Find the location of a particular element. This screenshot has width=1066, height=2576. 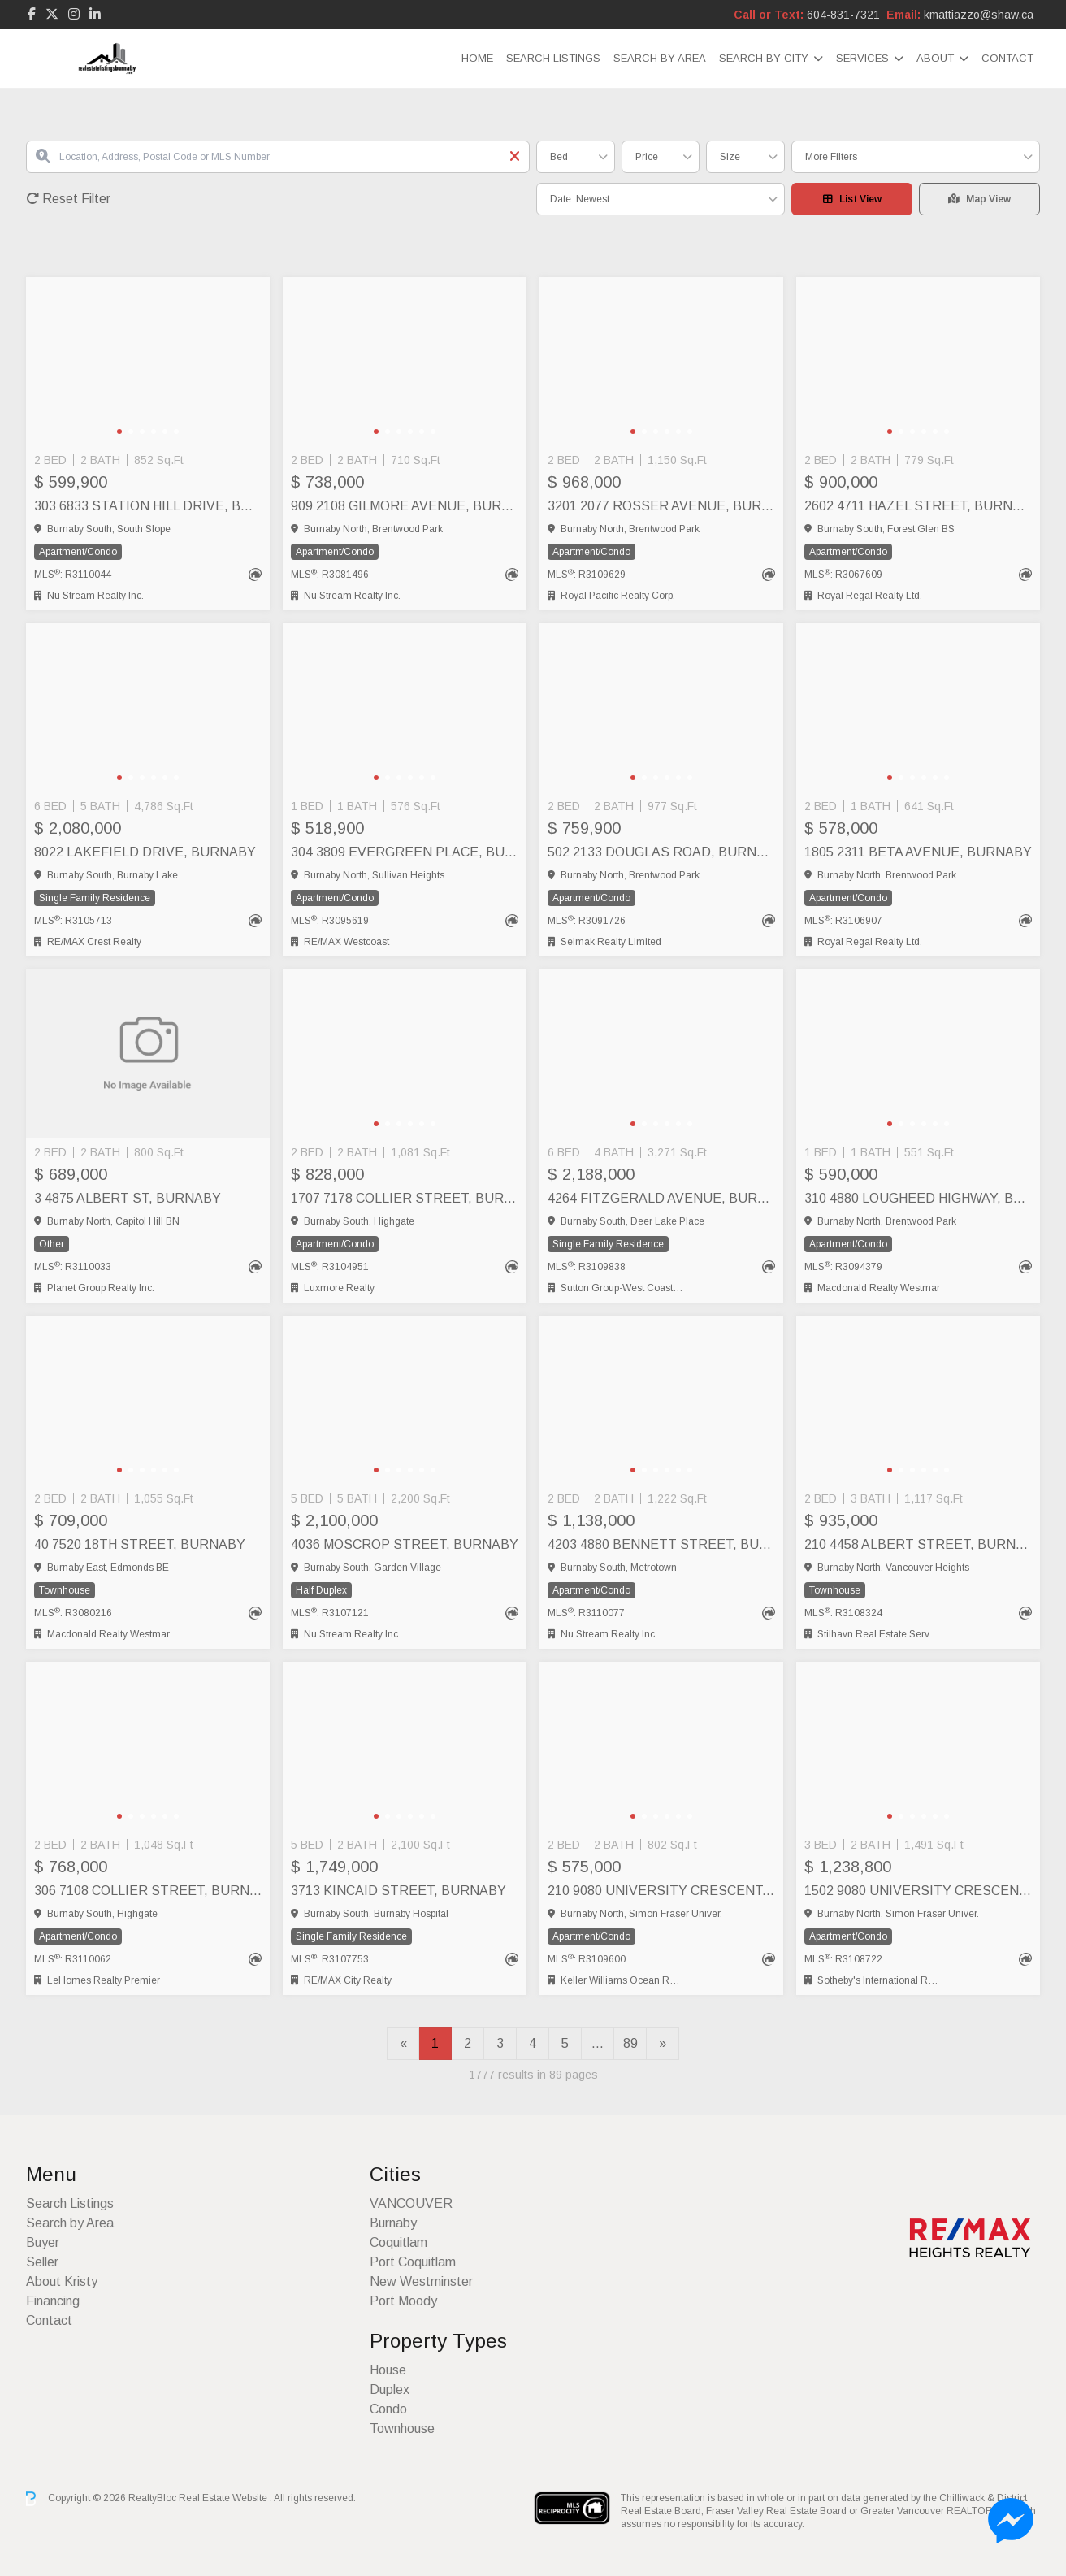

... is located at coordinates (598, 2043).